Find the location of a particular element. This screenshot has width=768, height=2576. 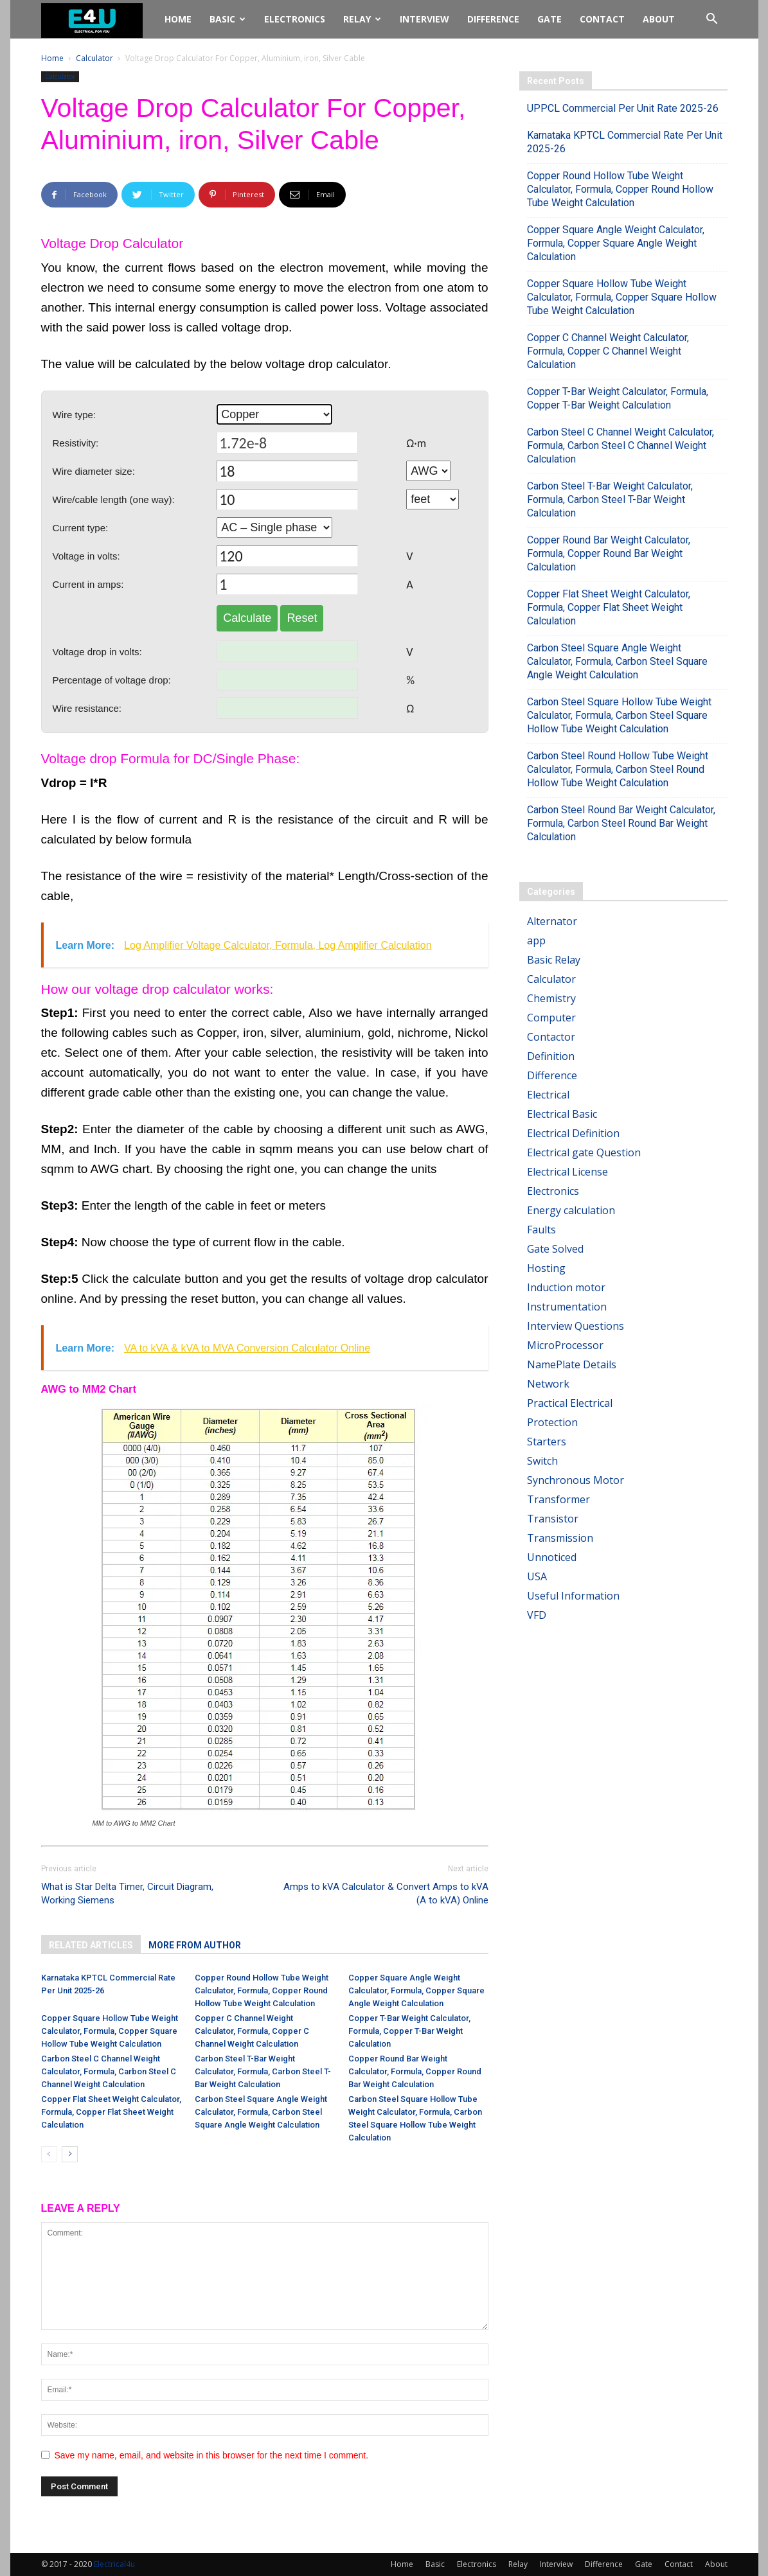

Copper Round Bar Weight Calculator, Formula, Copper Round Bar Weight Calculation is located at coordinates (414, 2071).